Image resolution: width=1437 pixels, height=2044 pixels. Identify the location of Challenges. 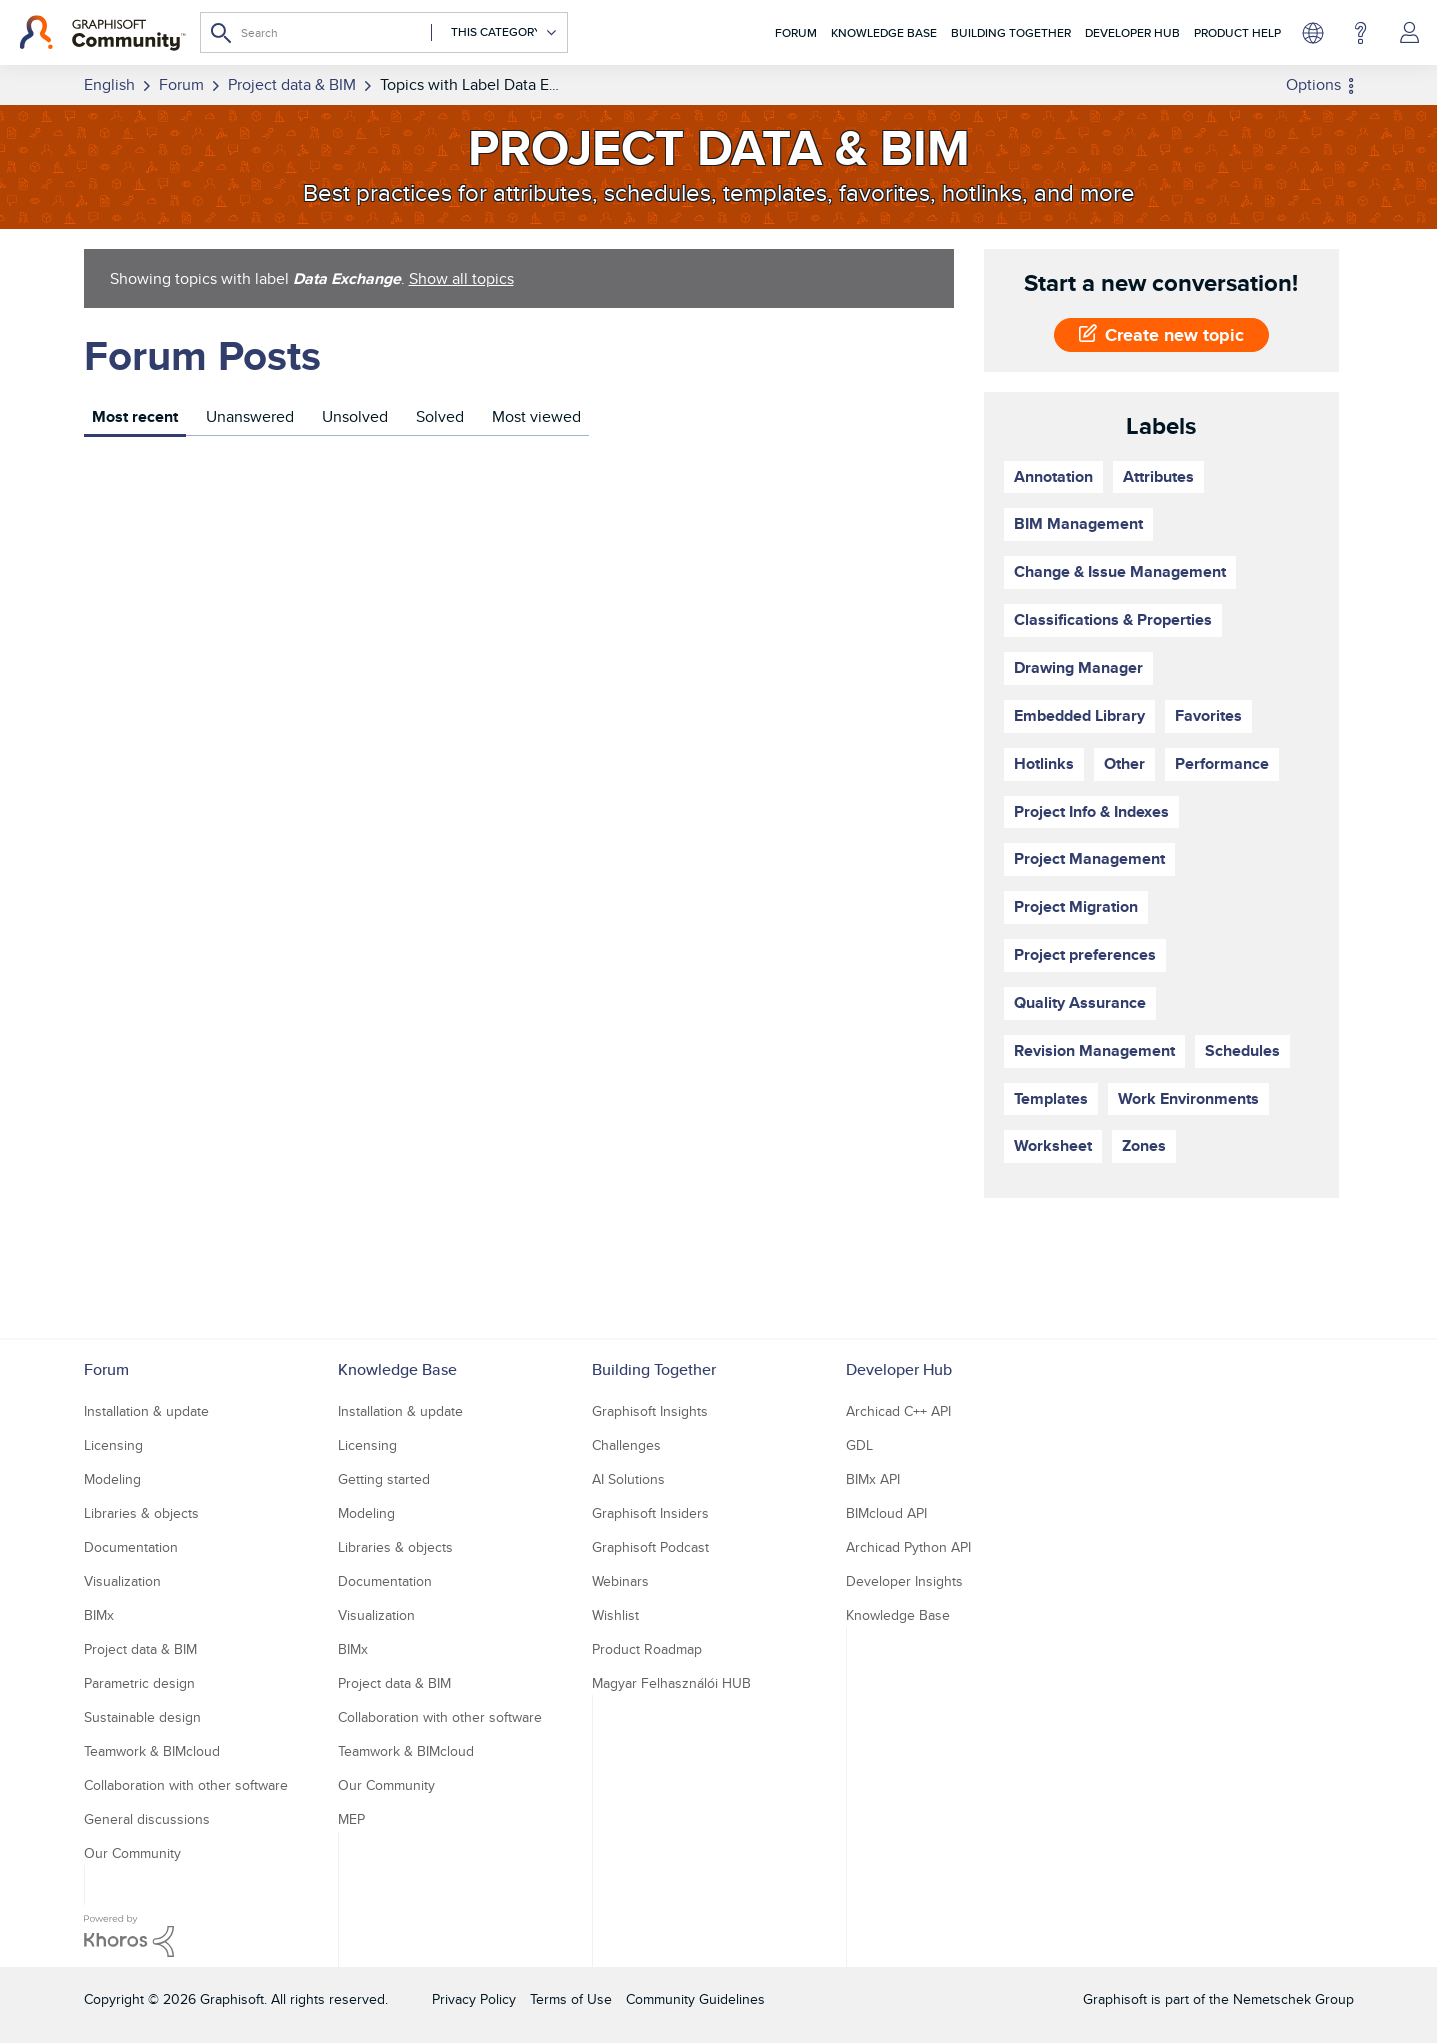
(626, 1445).